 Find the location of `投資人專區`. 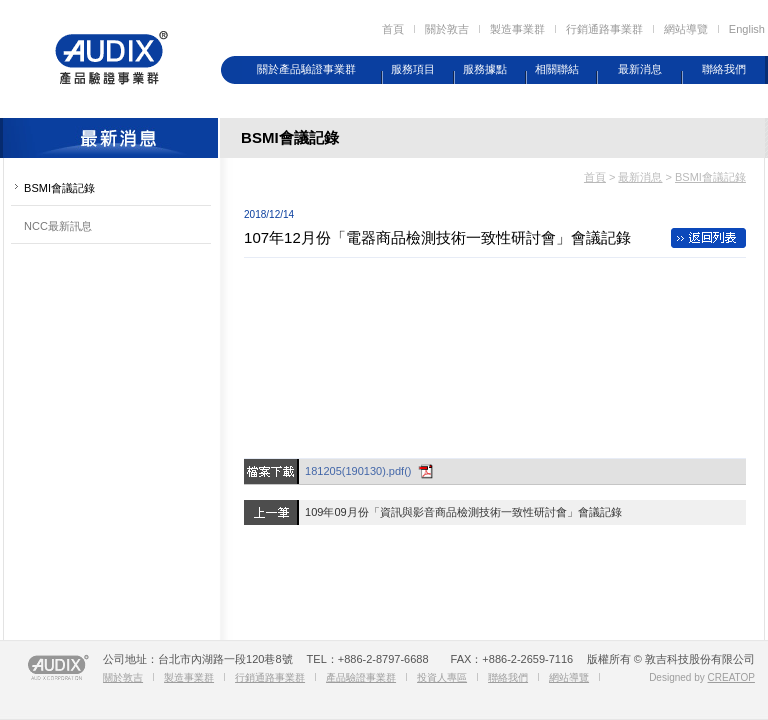

投資人專區 is located at coordinates (442, 677).